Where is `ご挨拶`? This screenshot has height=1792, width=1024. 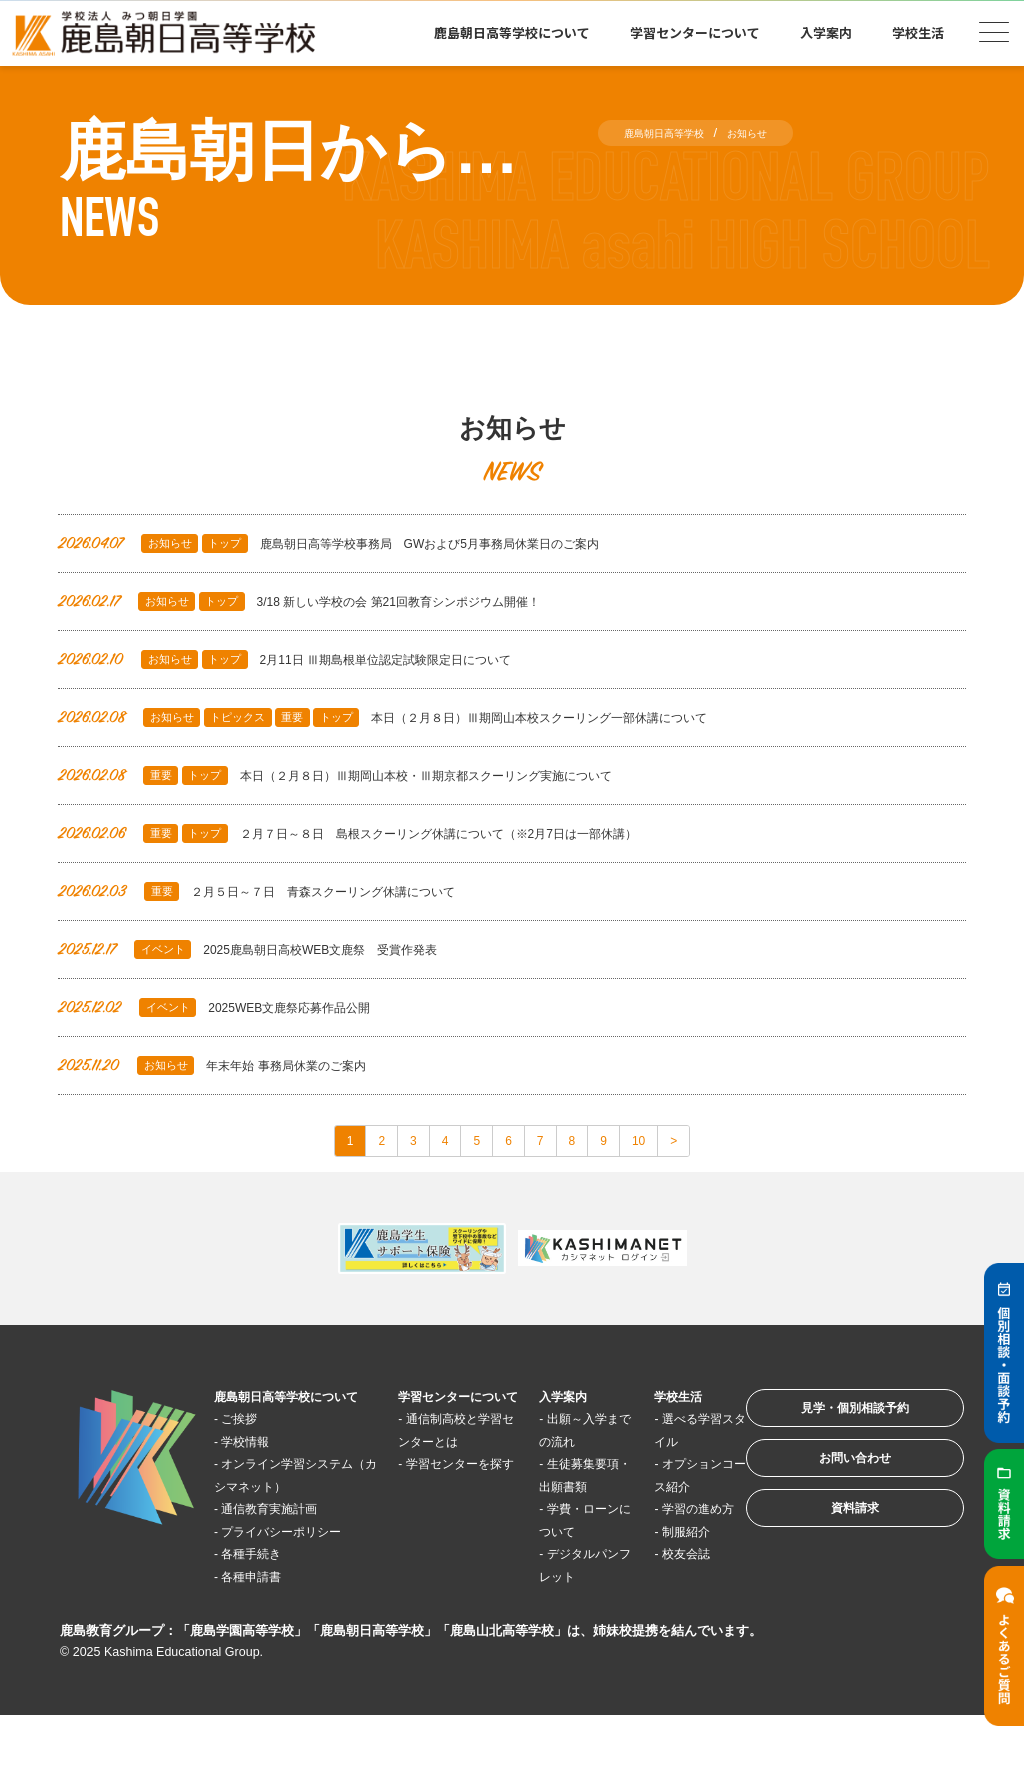 ご挨拶 is located at coordinates (251, 1449).